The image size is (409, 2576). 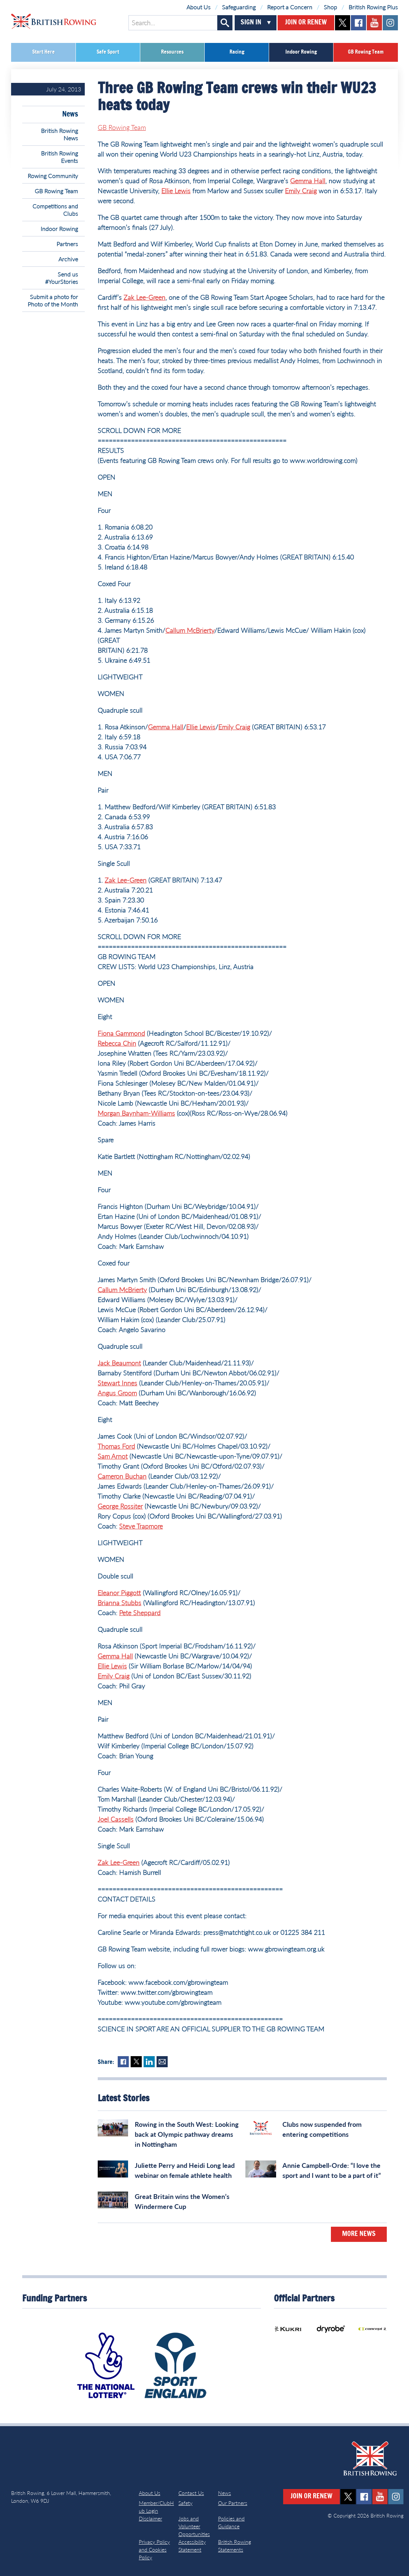 What do you see at coordinates (53, 300) in the screenshot?
I see `Submit a photo for Photo of the Month` at bounding box center [53, 300].